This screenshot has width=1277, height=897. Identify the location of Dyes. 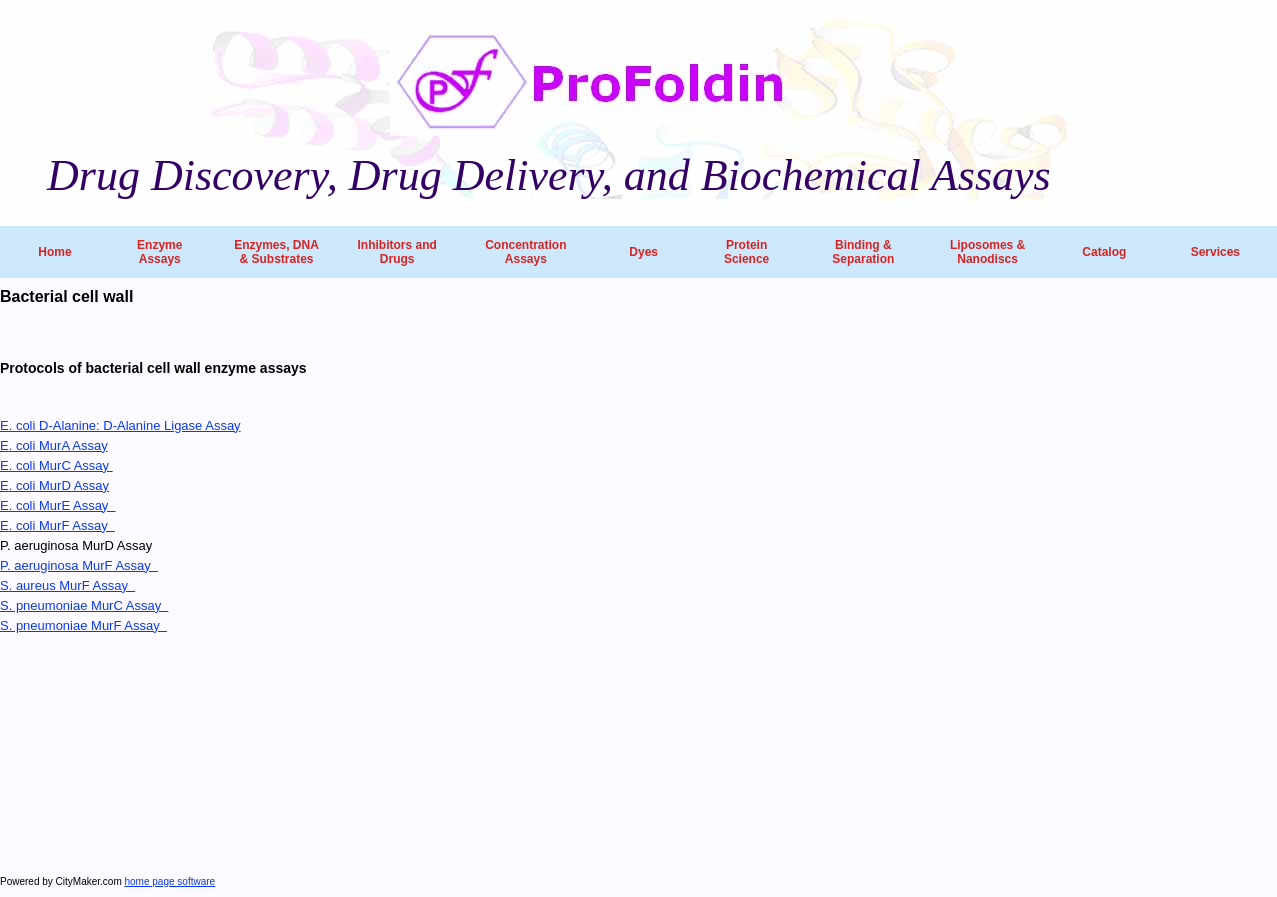
(643, 252).